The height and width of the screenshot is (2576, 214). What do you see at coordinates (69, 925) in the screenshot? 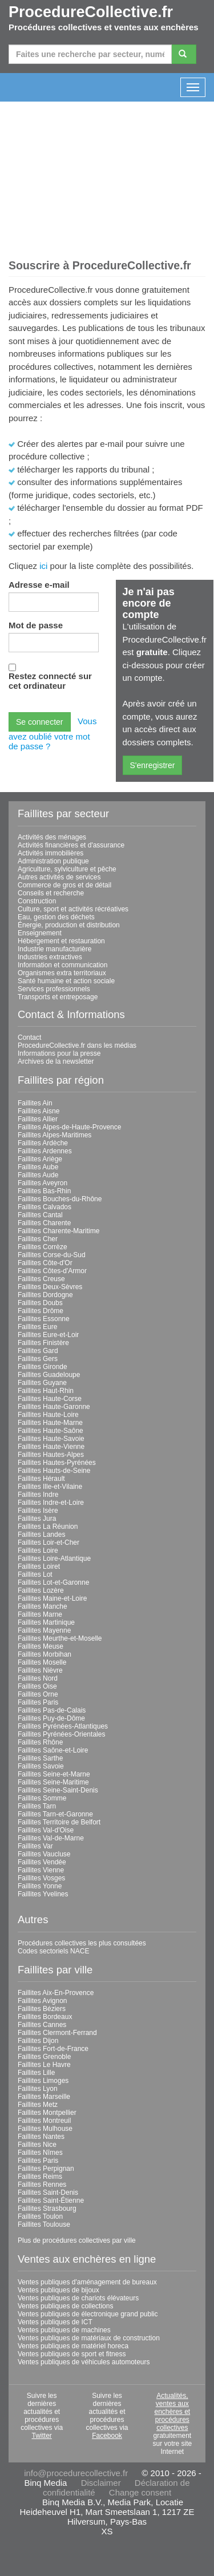
I see `Énergie, production et distribution` at bounding box center [69, 925].